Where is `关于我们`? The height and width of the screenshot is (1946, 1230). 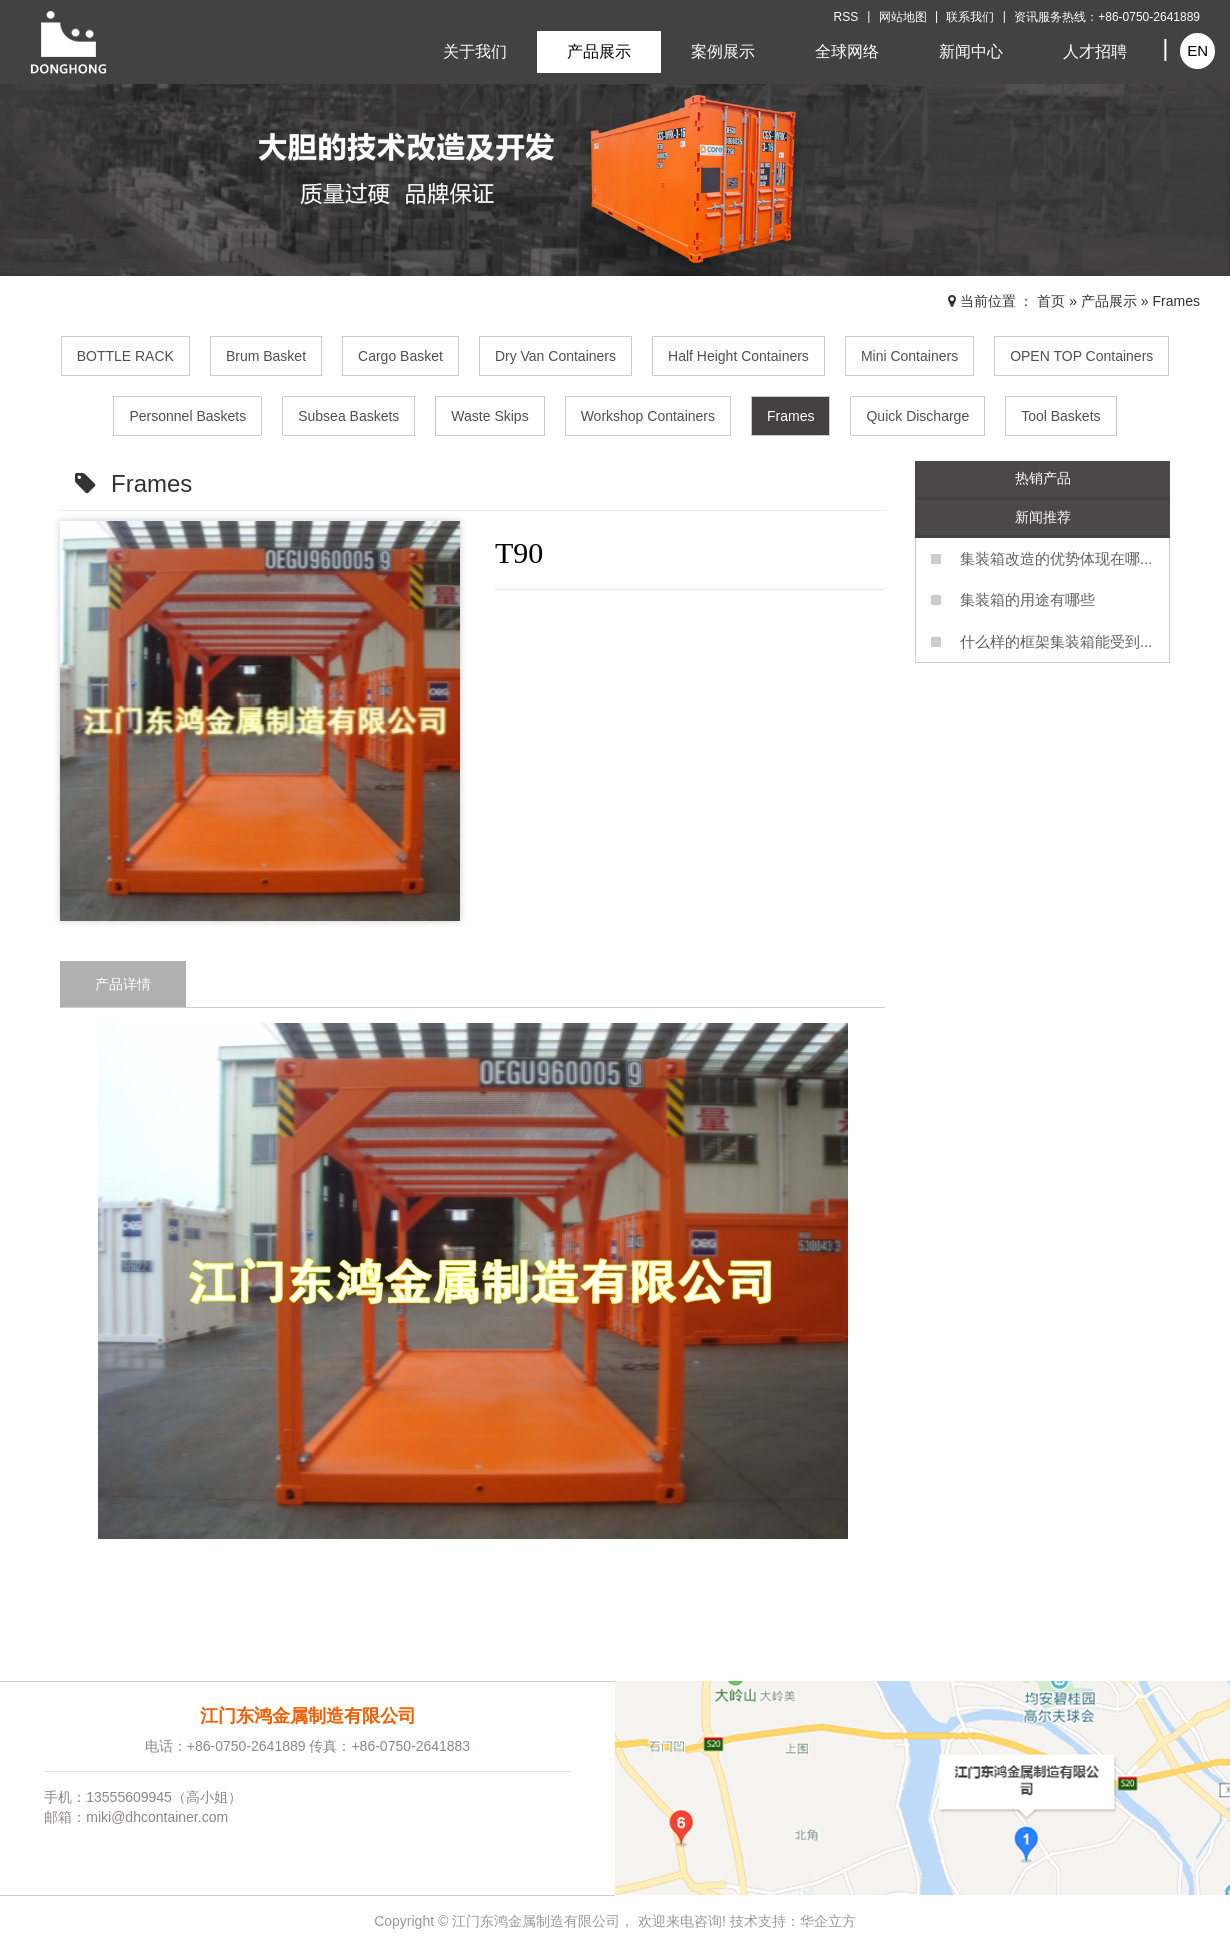
关于我们 is located at coordinates (475, 51).